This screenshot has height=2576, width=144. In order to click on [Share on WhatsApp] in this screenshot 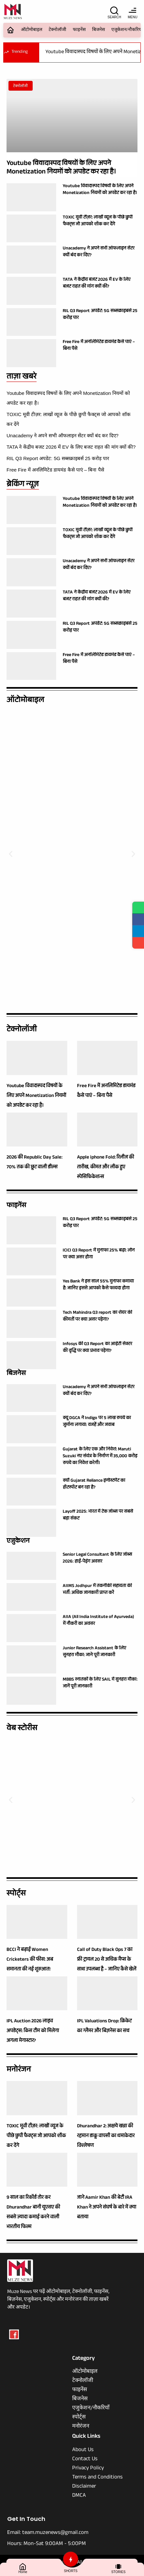, I will do `click(138, 907)`.